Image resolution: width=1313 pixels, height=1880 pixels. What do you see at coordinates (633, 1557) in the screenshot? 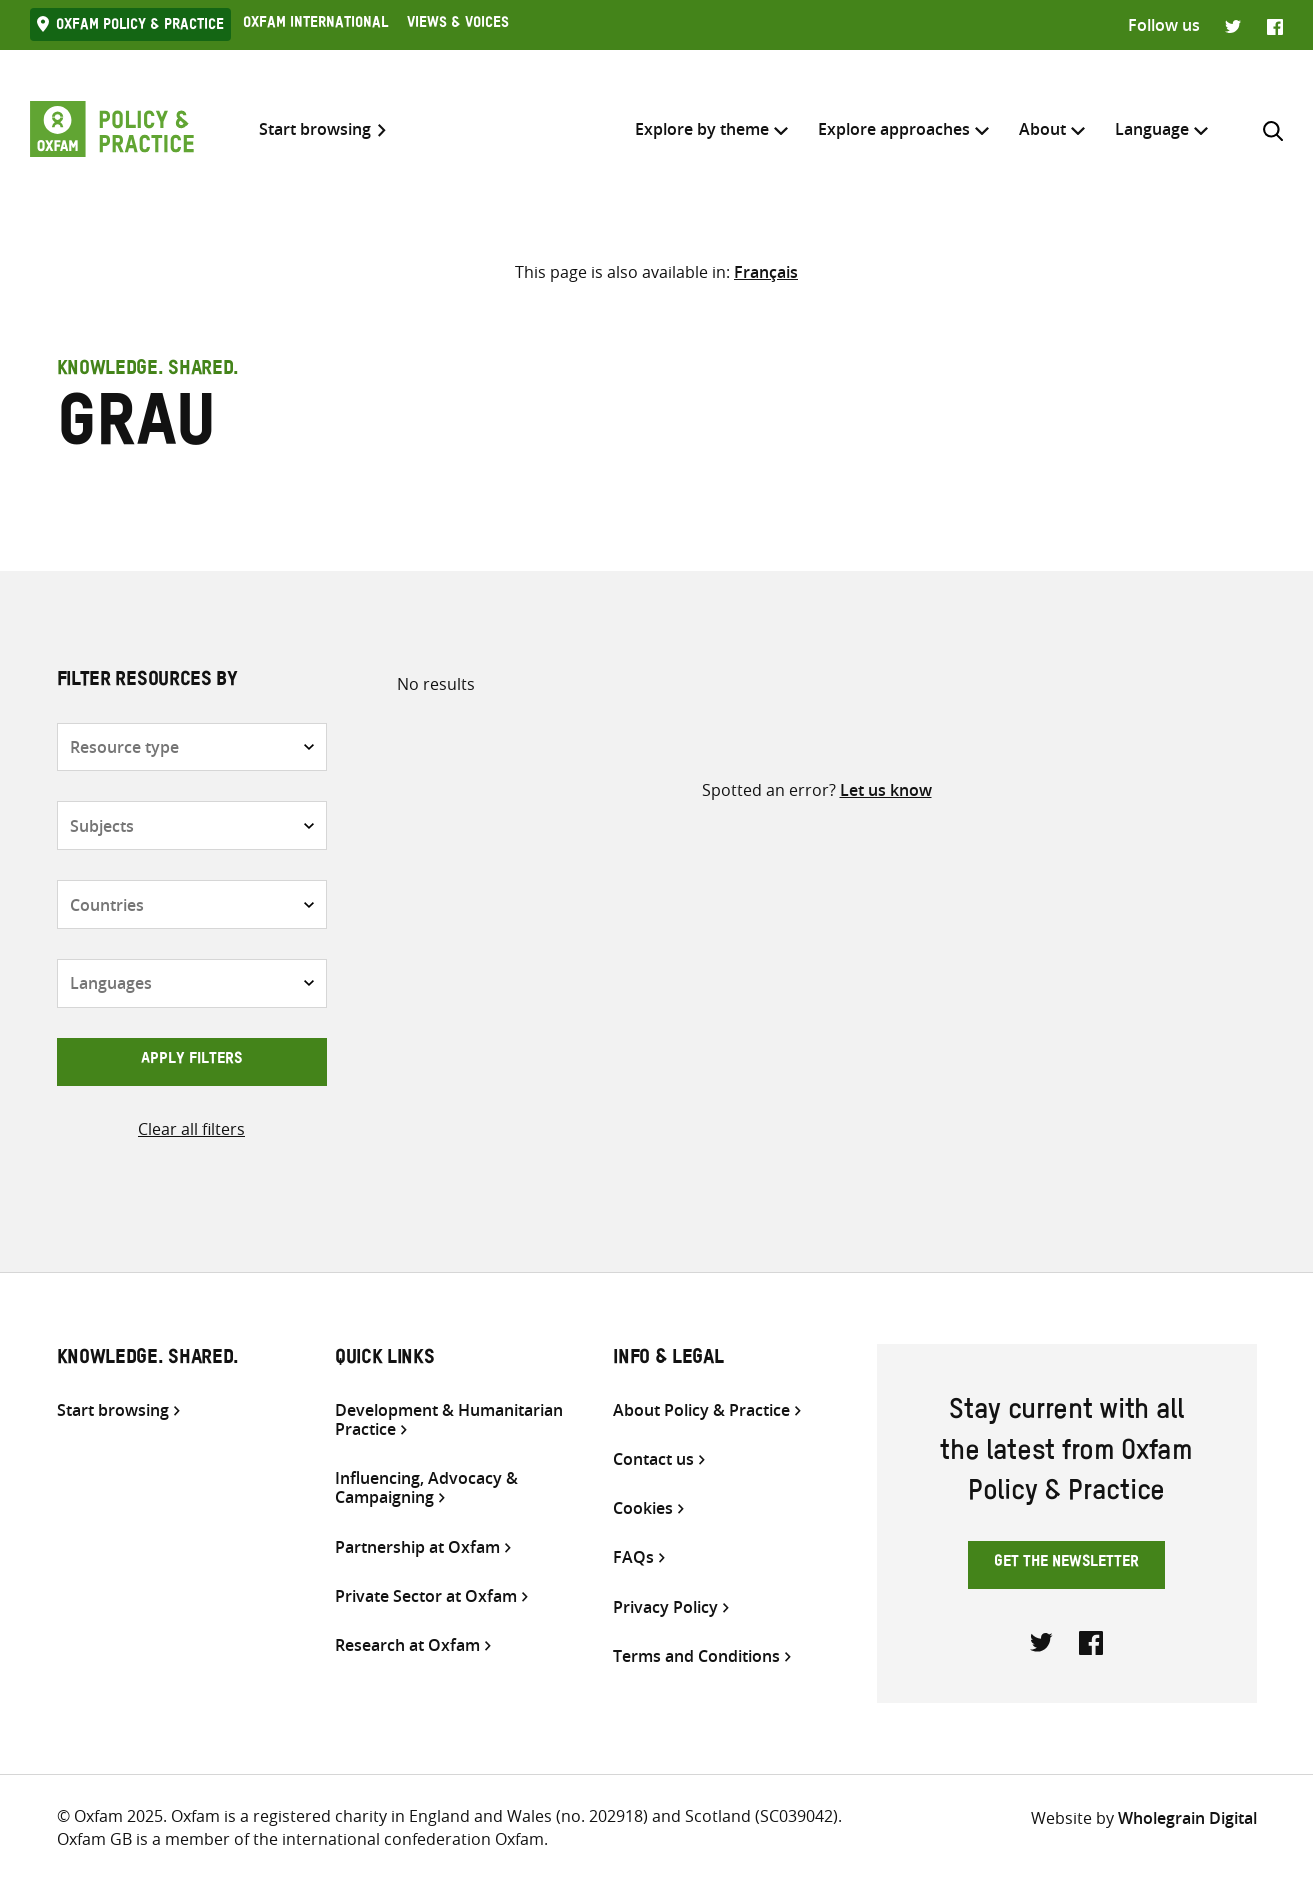
I see `FAQs` at bounding box center [633, 1557].